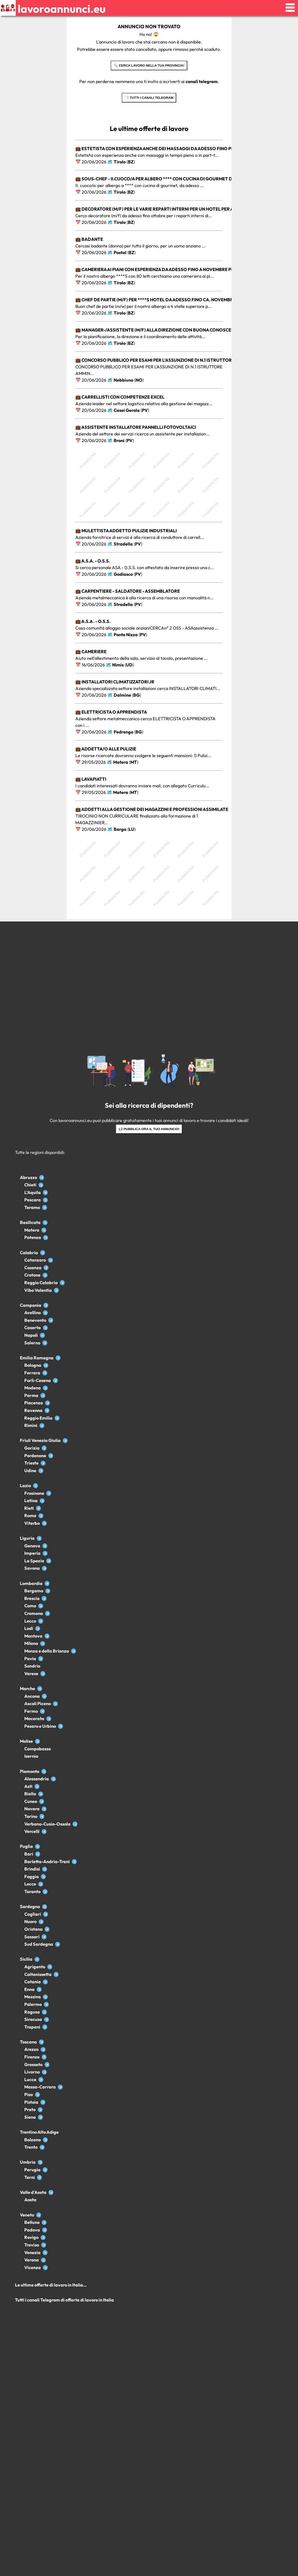 The height and width of the screenshot is (2576, 298). What do you see at coordinates (29, 1989) in the screenshot?
I see `Enna` at bounding box center [29, 1989].